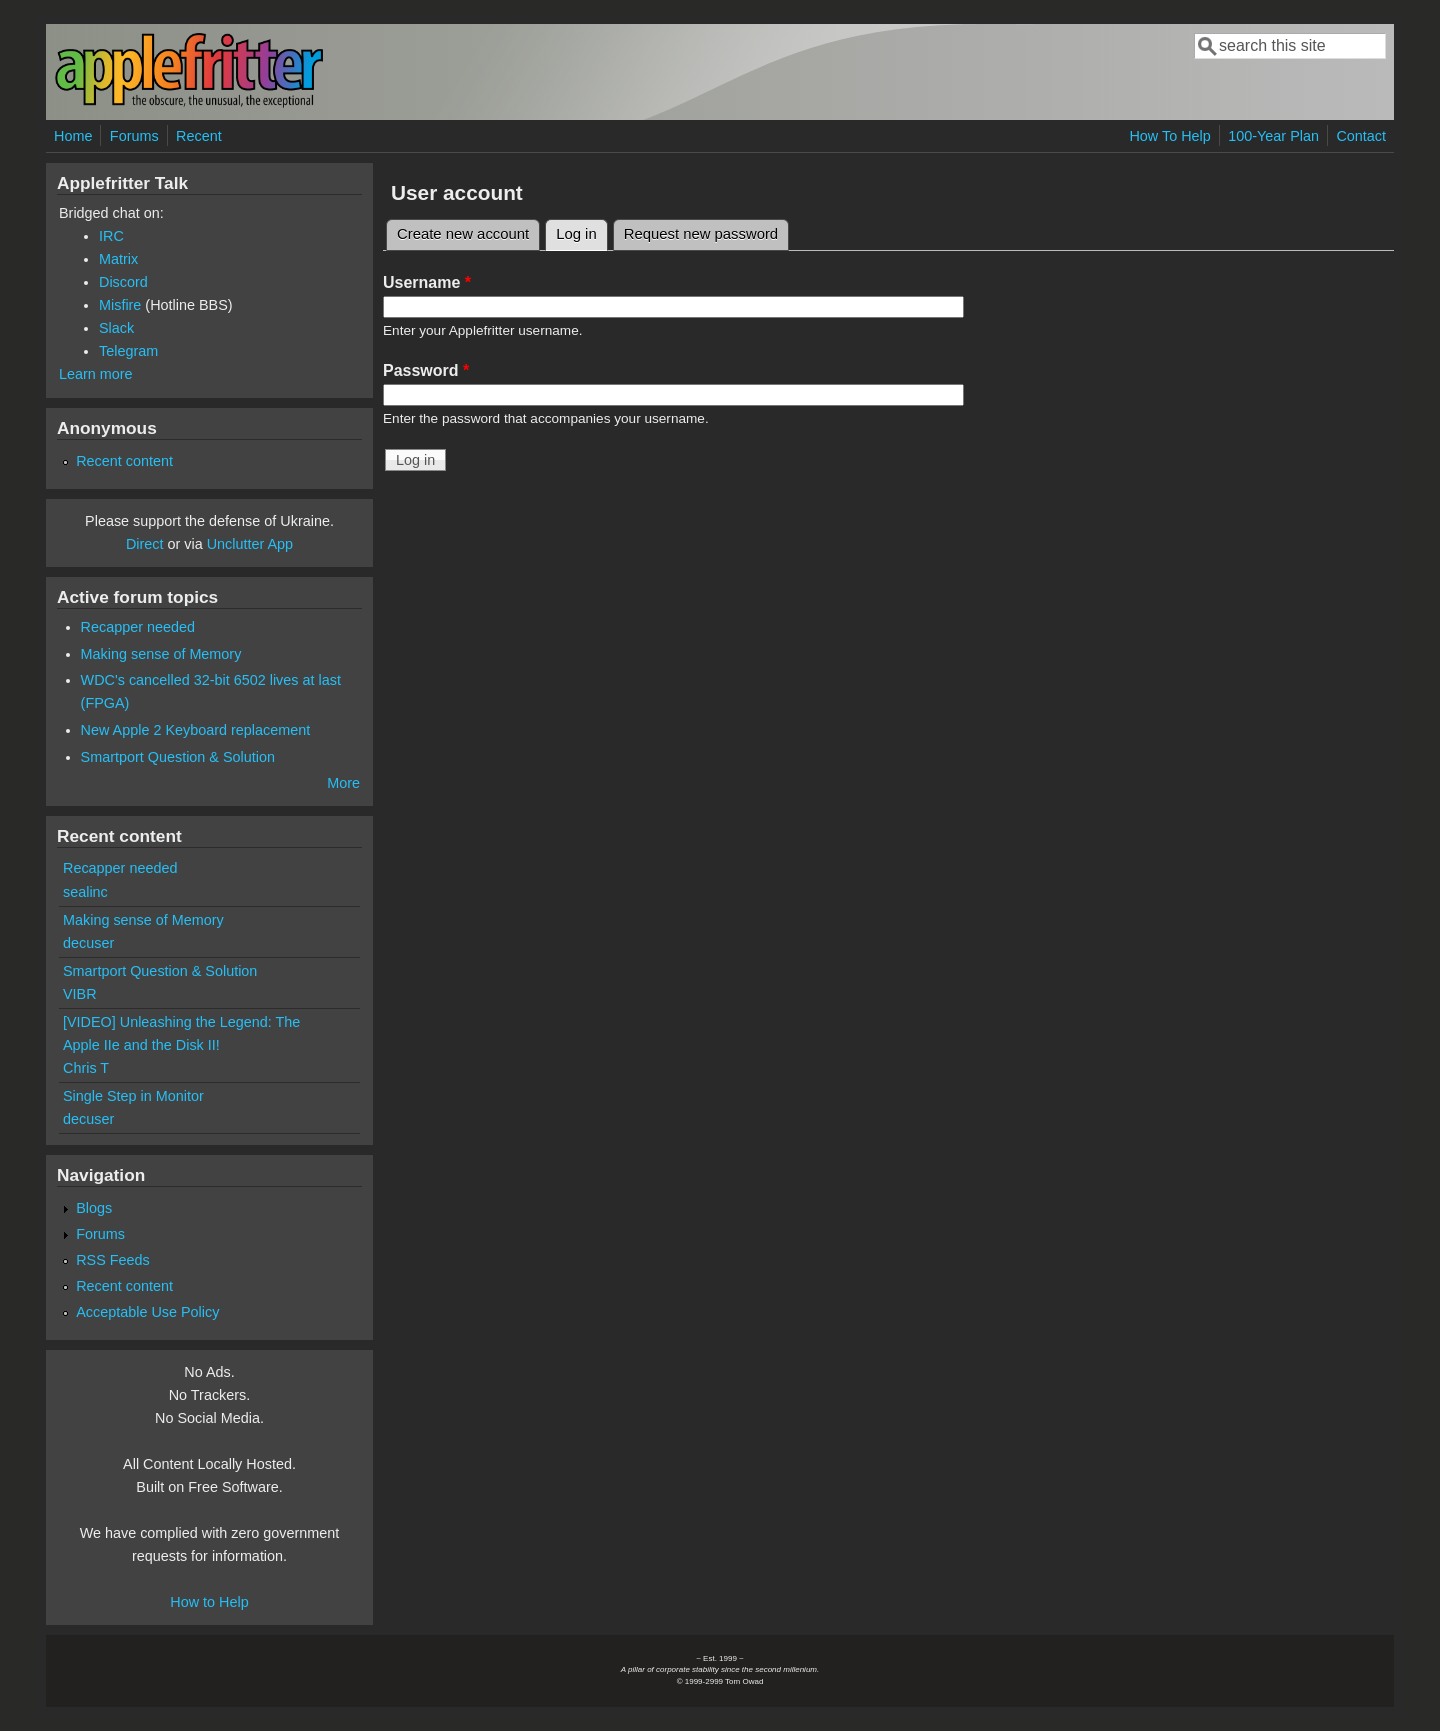 The height and width of the screenshot is (1731, 1440). What do you see at coordinates (196, 730) in the screenshot?
I see `New Apple 2 Keyboard replacement` at bounding box center [196, 730].